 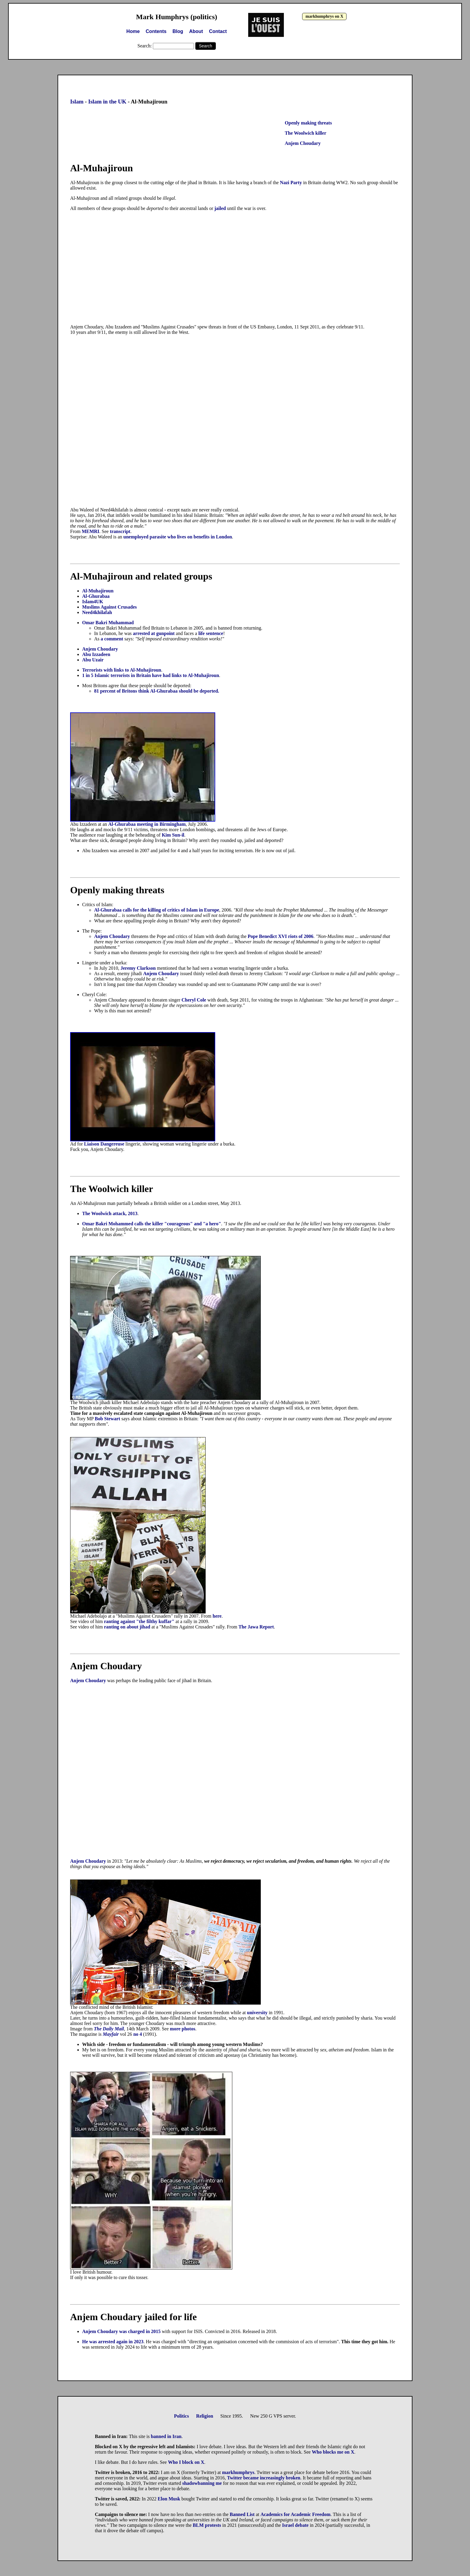 What do you see at coordinates (173, 834) in the screenshot?
I see `Kim Sun-il` at bounding box center [173, 834].